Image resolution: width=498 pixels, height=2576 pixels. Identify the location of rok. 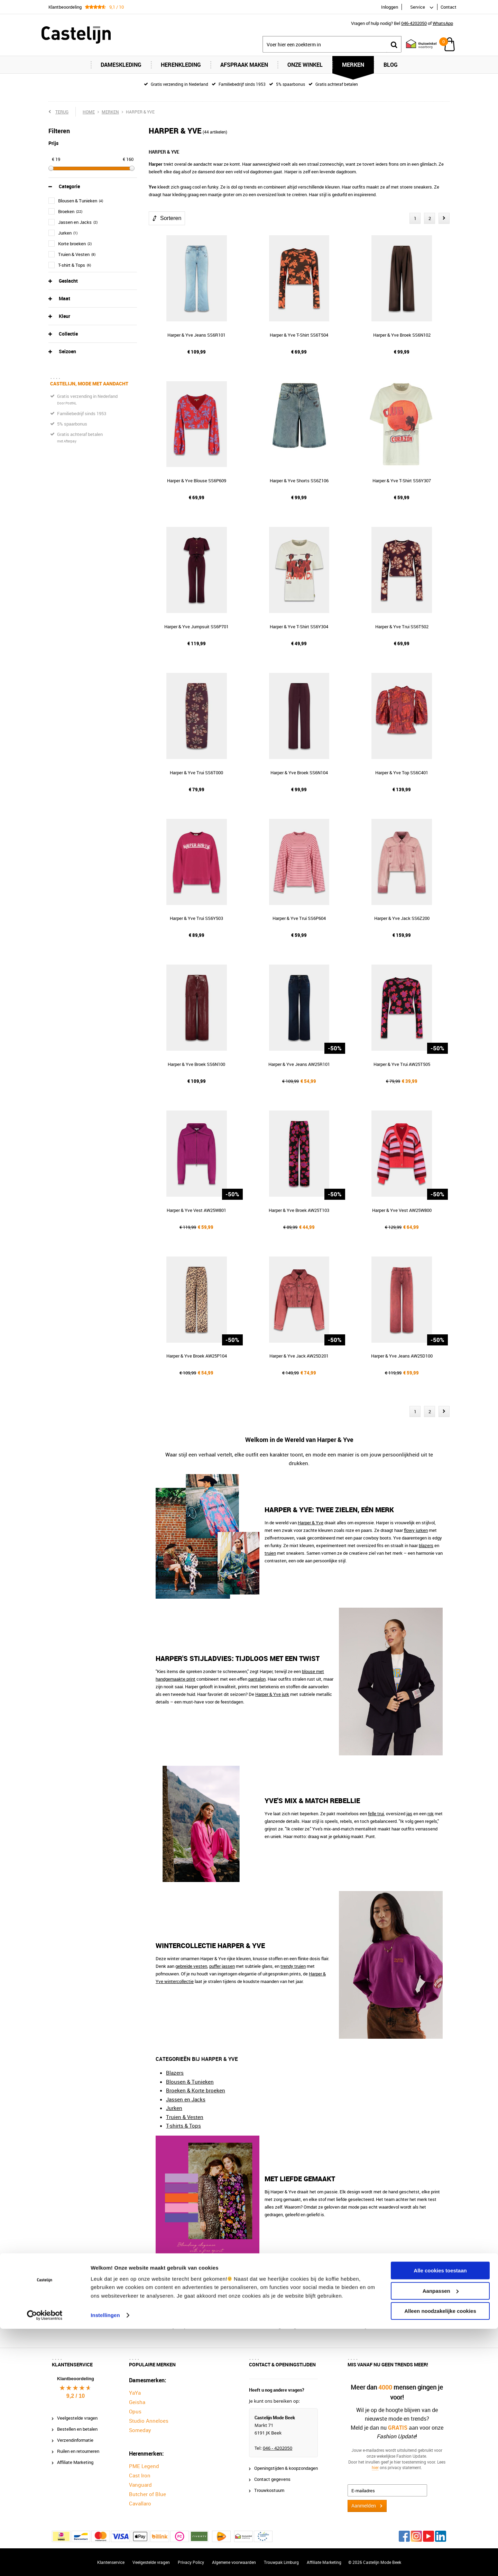
(430, 1813).